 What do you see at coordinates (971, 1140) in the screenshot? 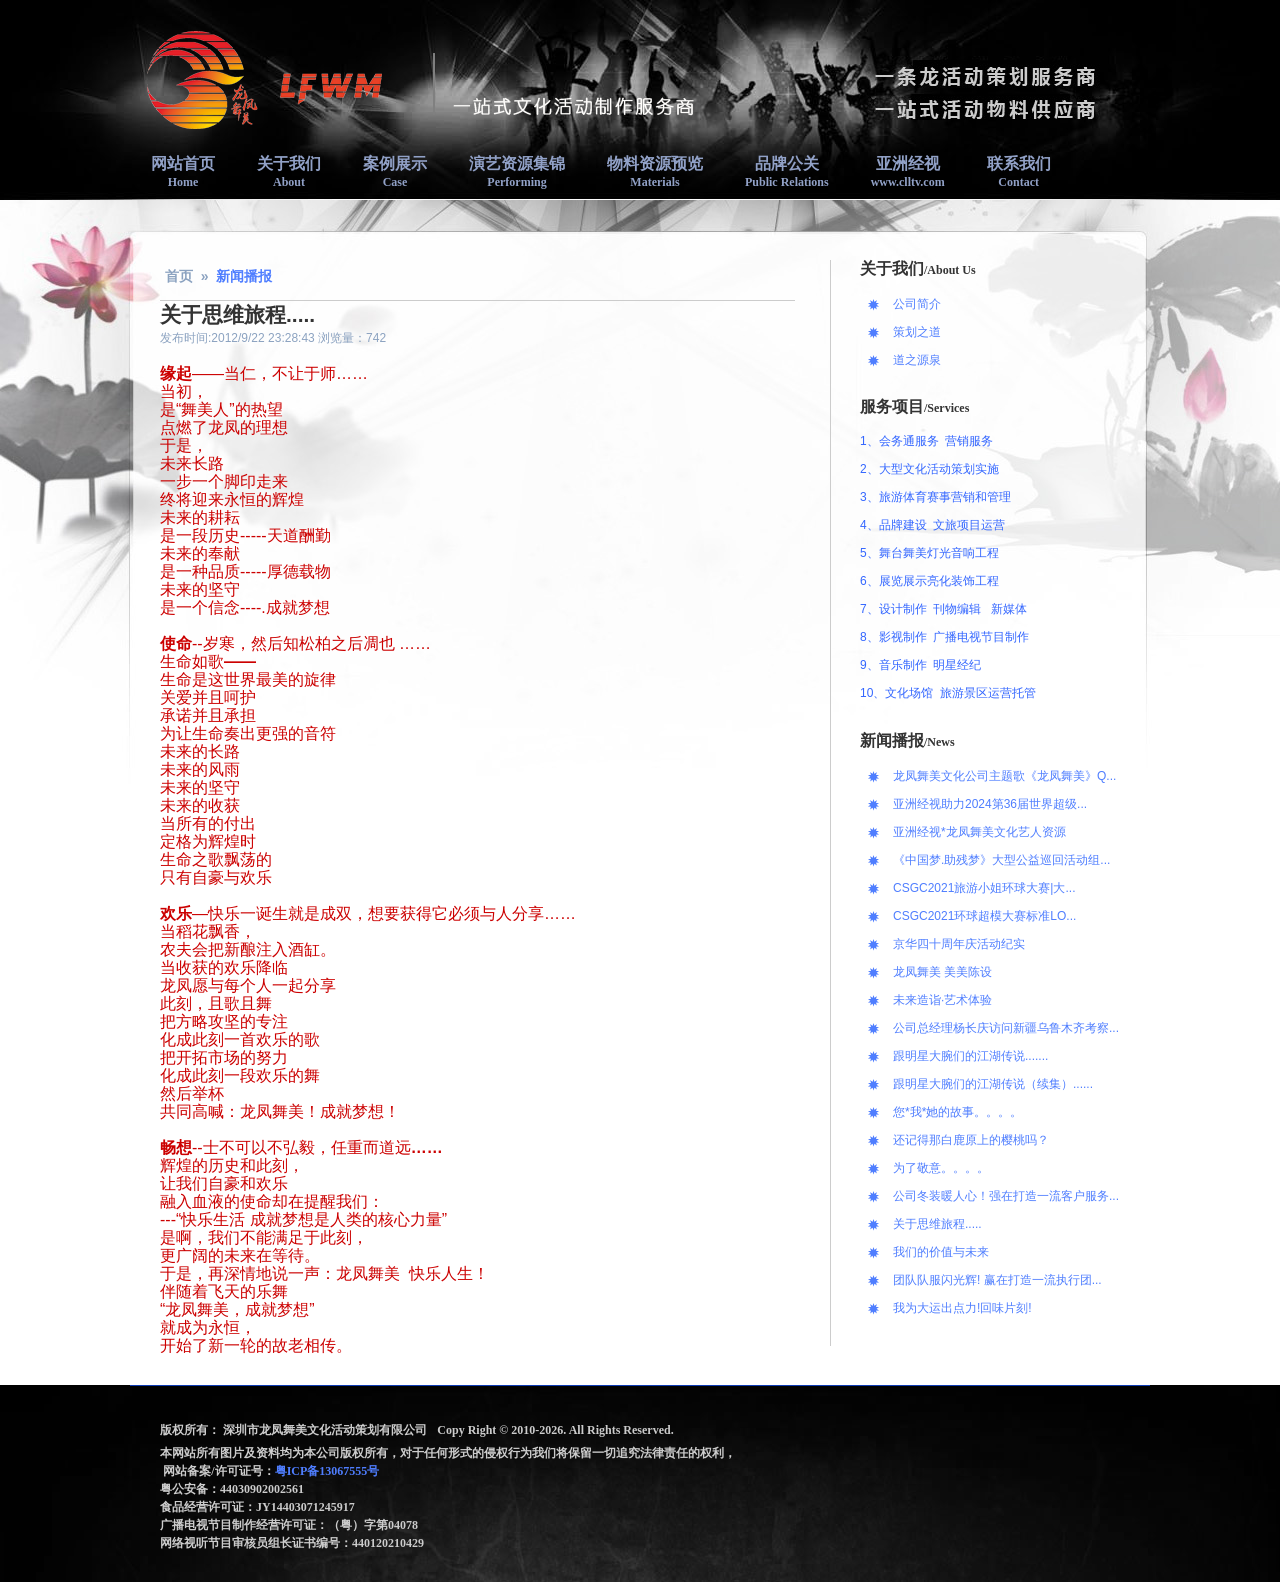
I see `还记得那白鹿原上的樱桃吗？` at bounding box center [971, 1140].